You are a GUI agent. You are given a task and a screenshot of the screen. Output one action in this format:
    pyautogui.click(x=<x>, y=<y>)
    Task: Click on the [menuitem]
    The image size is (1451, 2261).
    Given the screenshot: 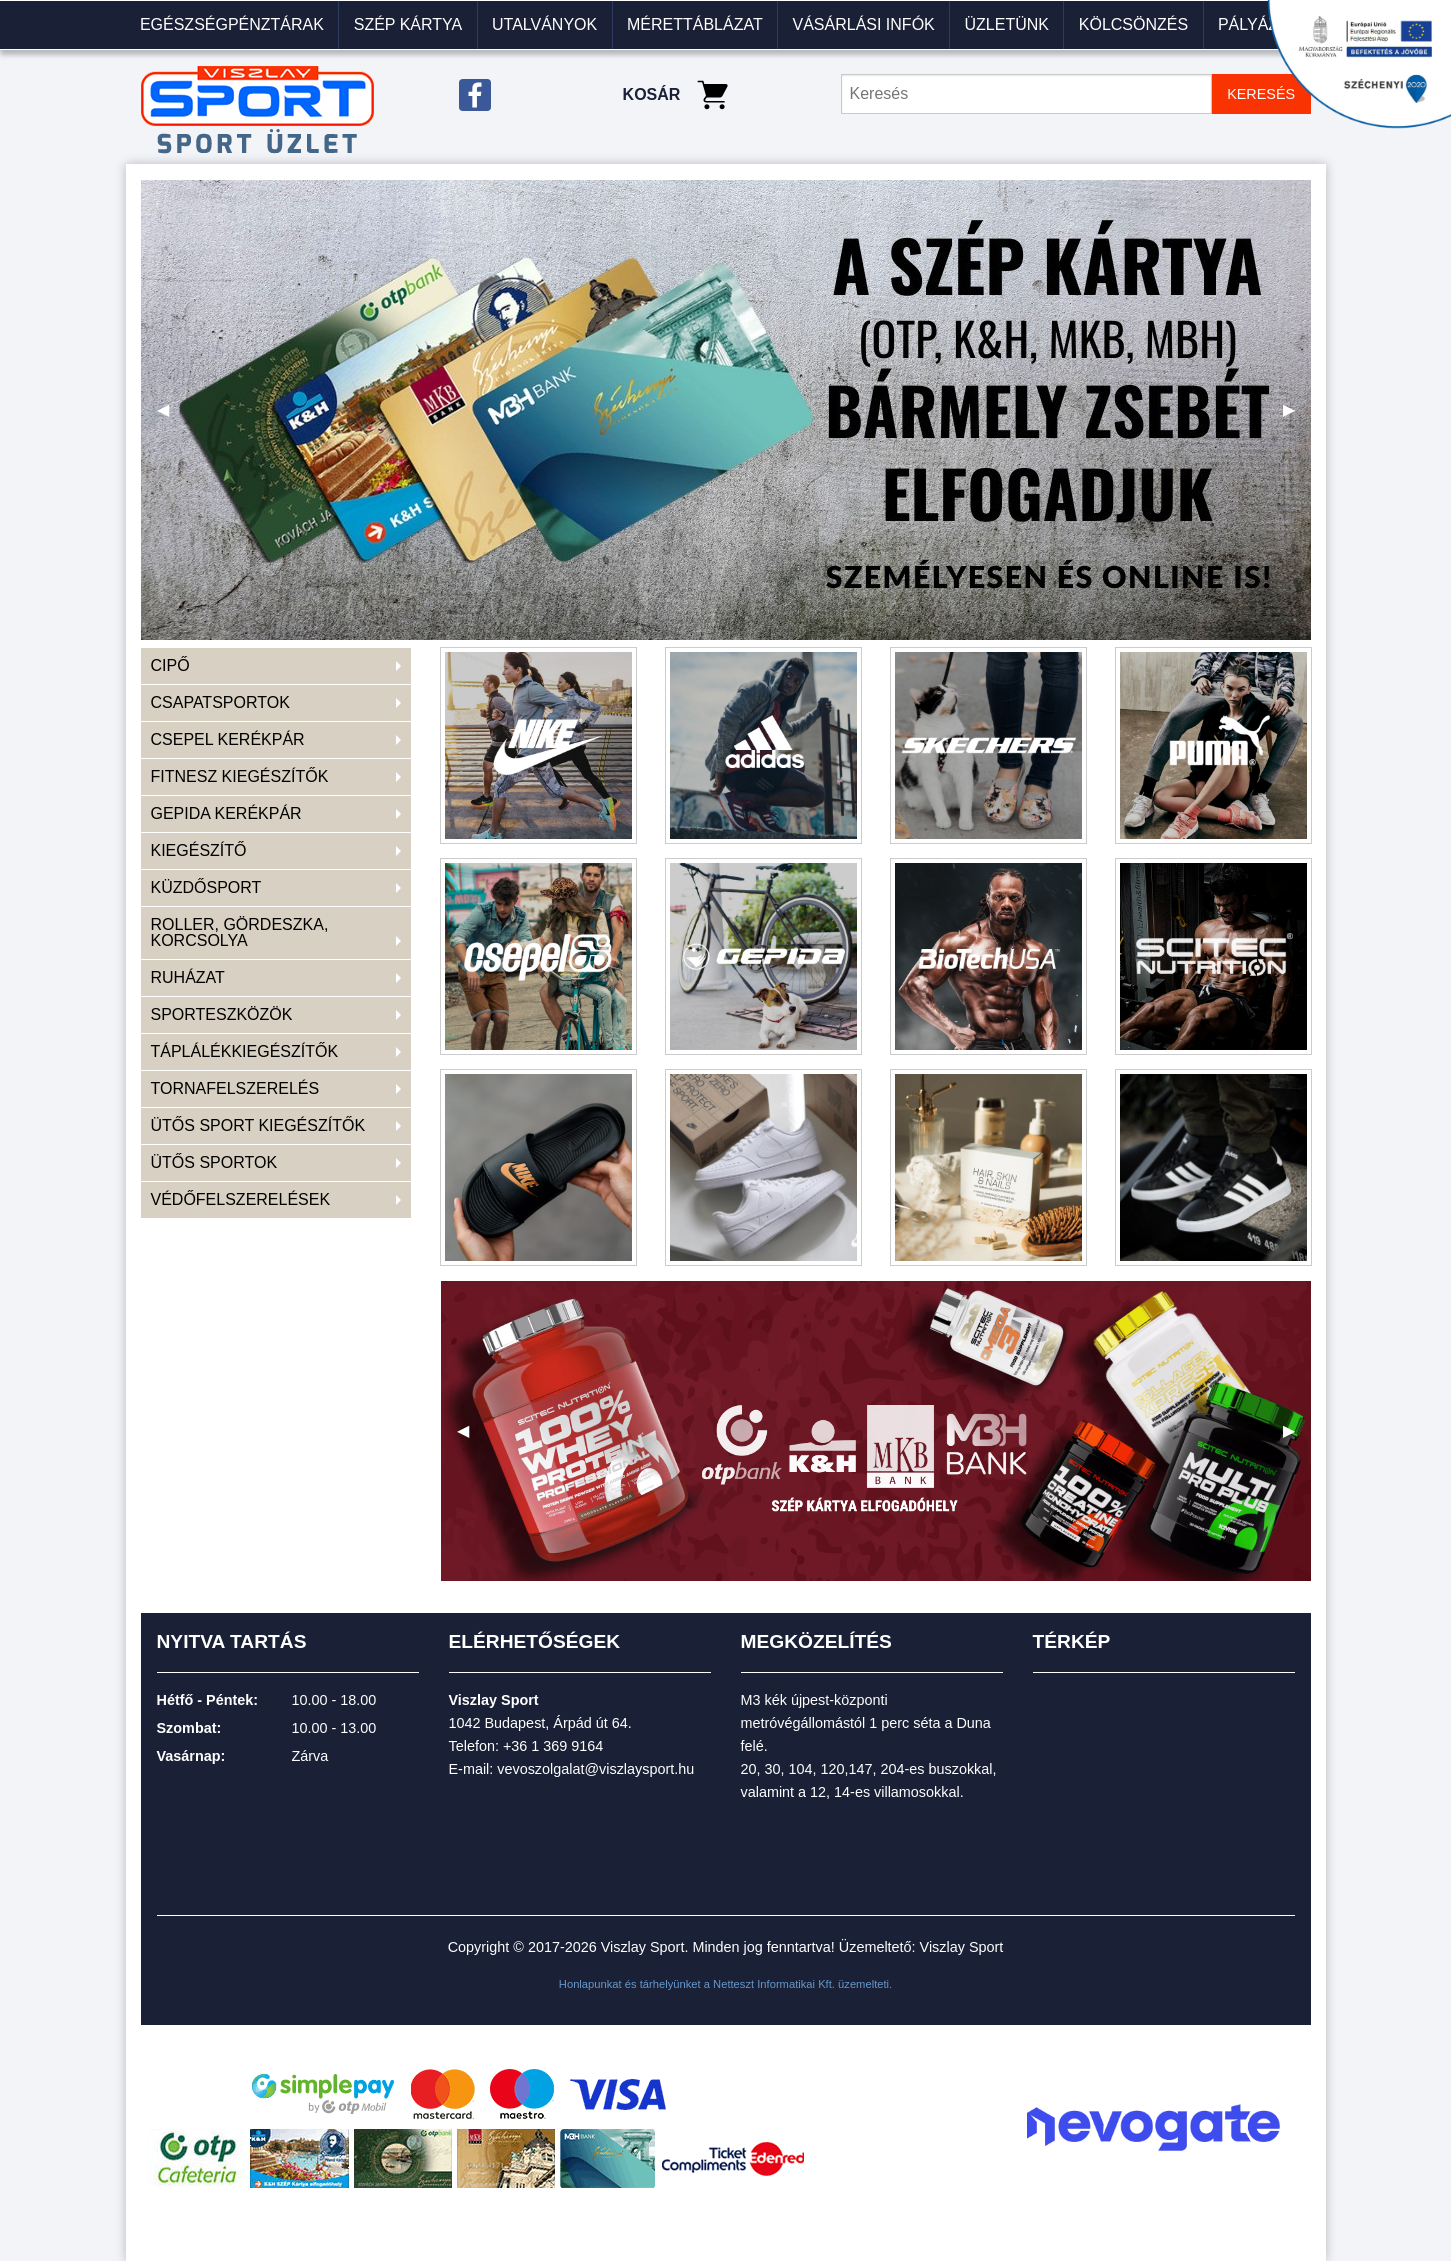 What is the action you would take?
    pyautogui.click(x=233, y=25)
    